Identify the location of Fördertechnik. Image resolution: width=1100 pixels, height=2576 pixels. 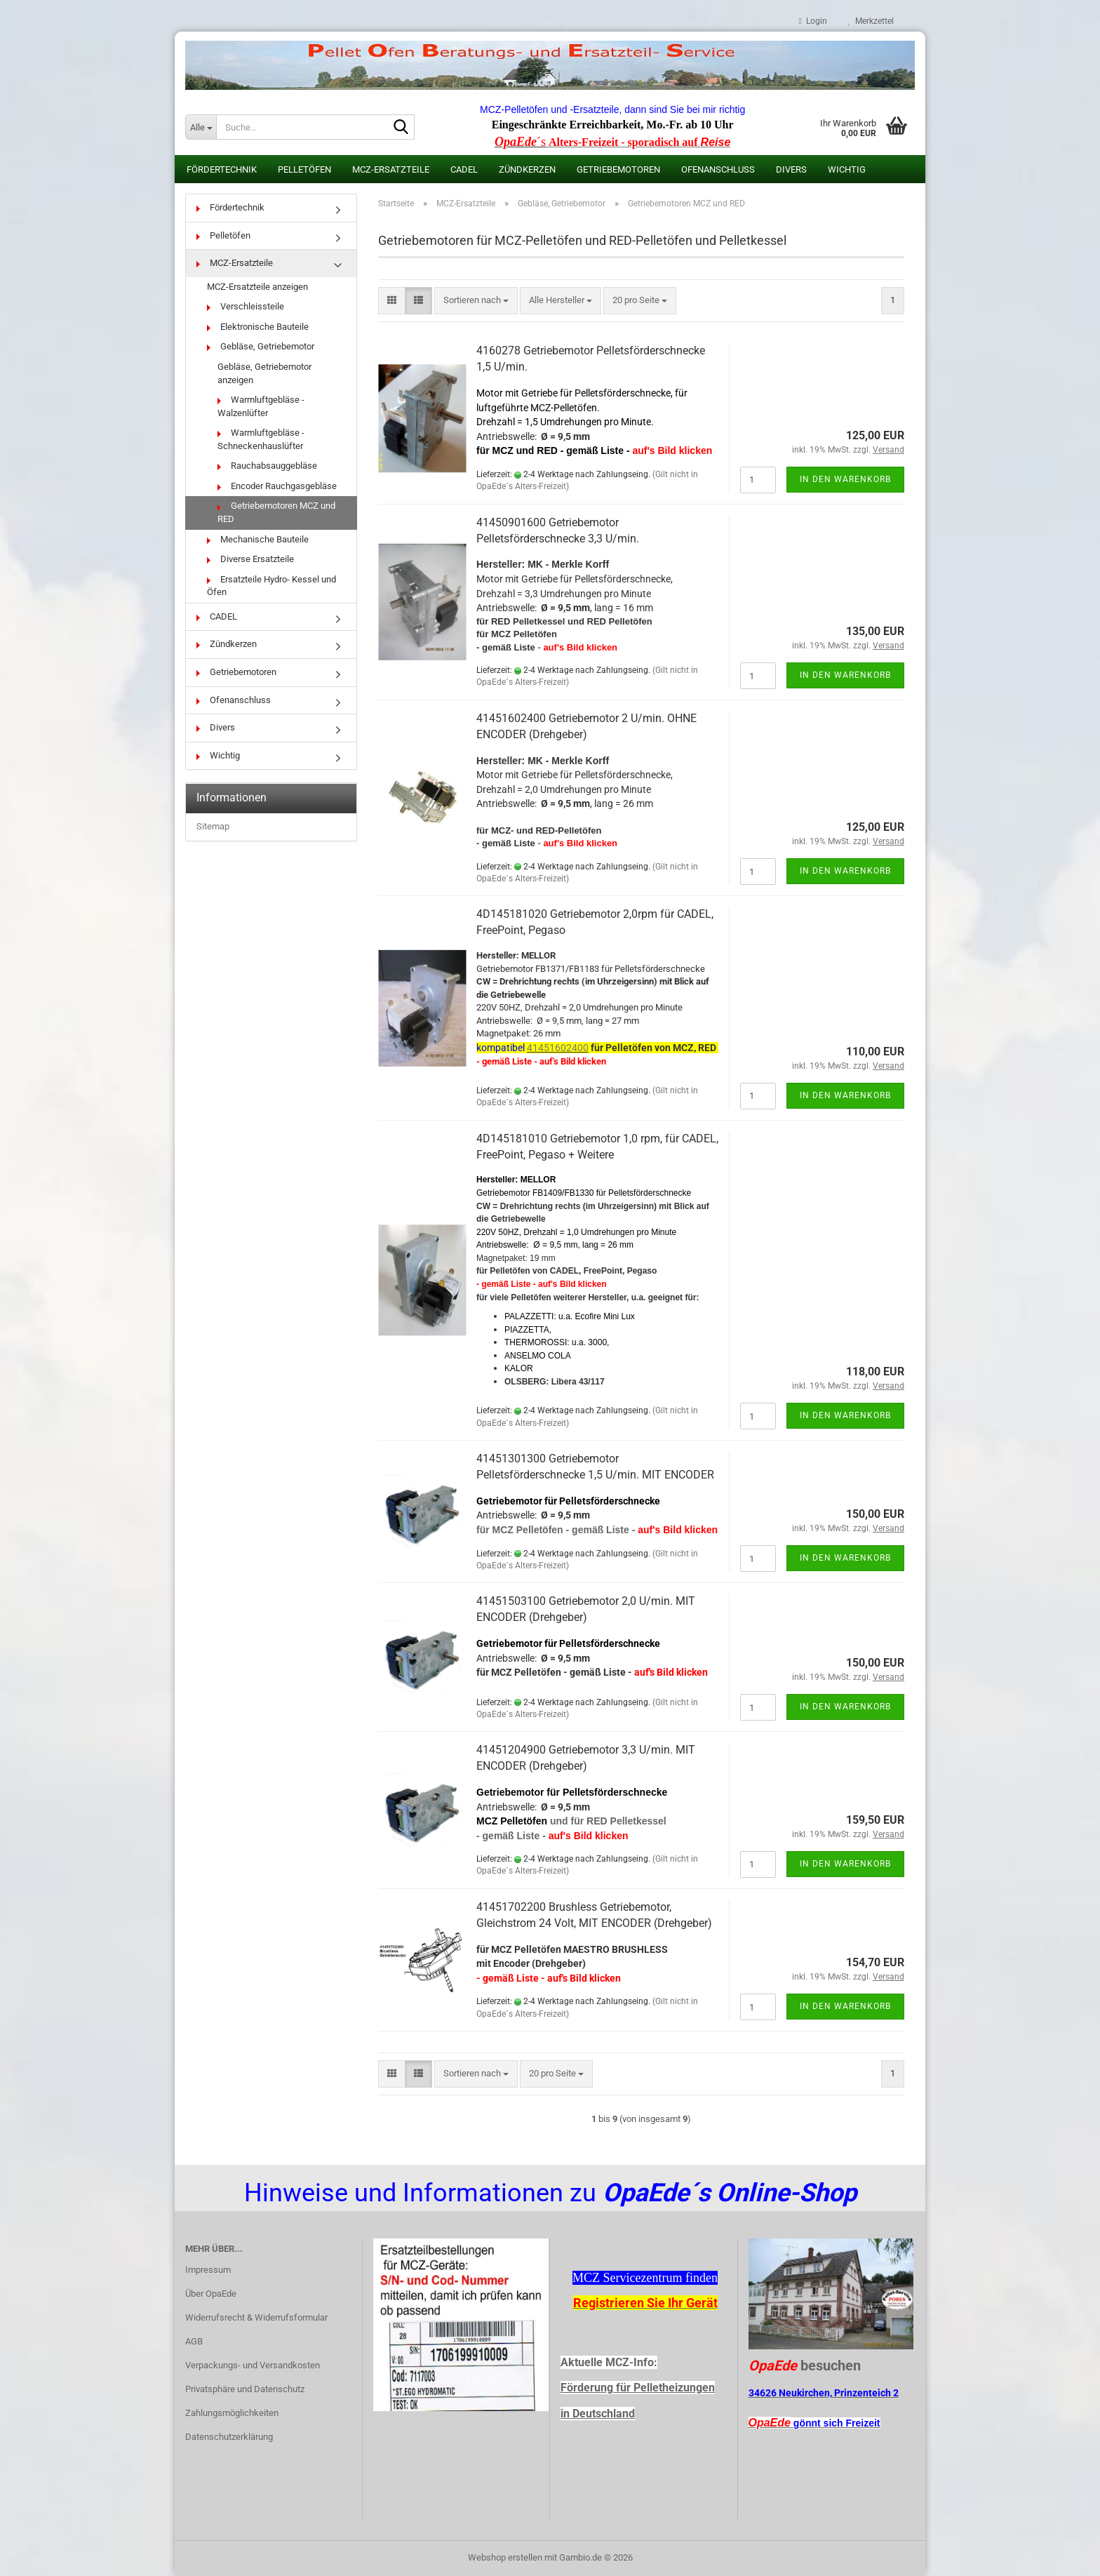
(222, 169).